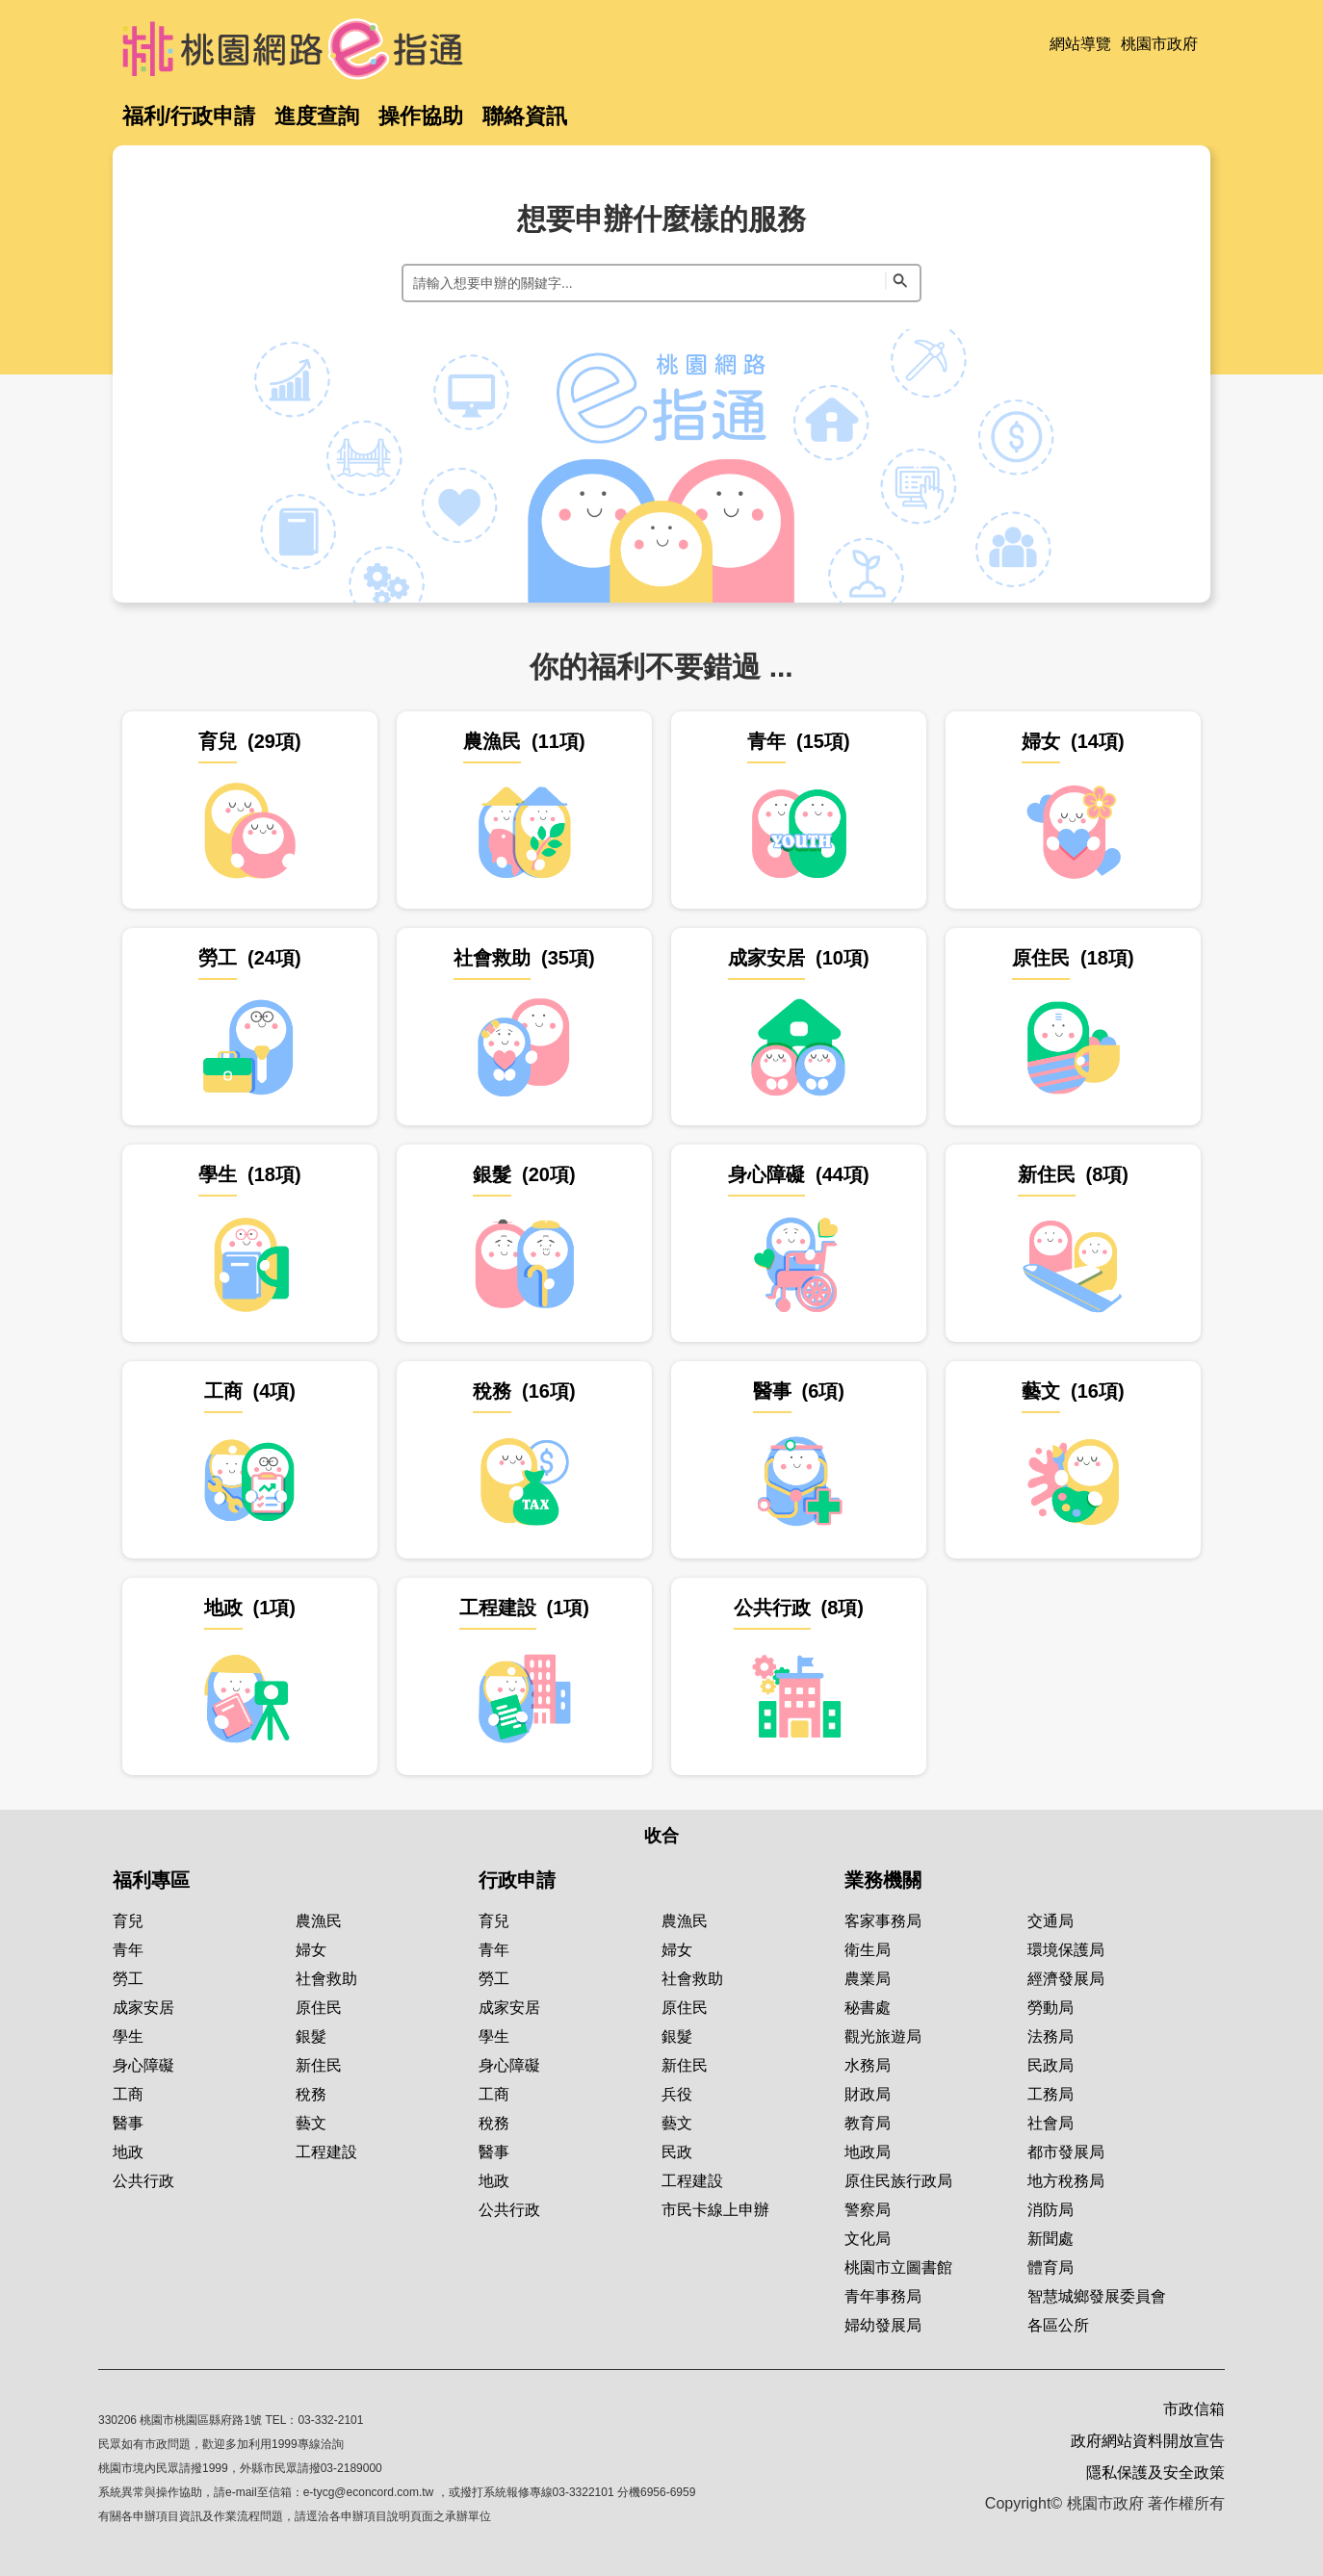 The image size is (1323, 2576). What do you see at coordinates (867, 1950) in the screenshot?
I see `衛生局` at bounding box center [867, 1950].